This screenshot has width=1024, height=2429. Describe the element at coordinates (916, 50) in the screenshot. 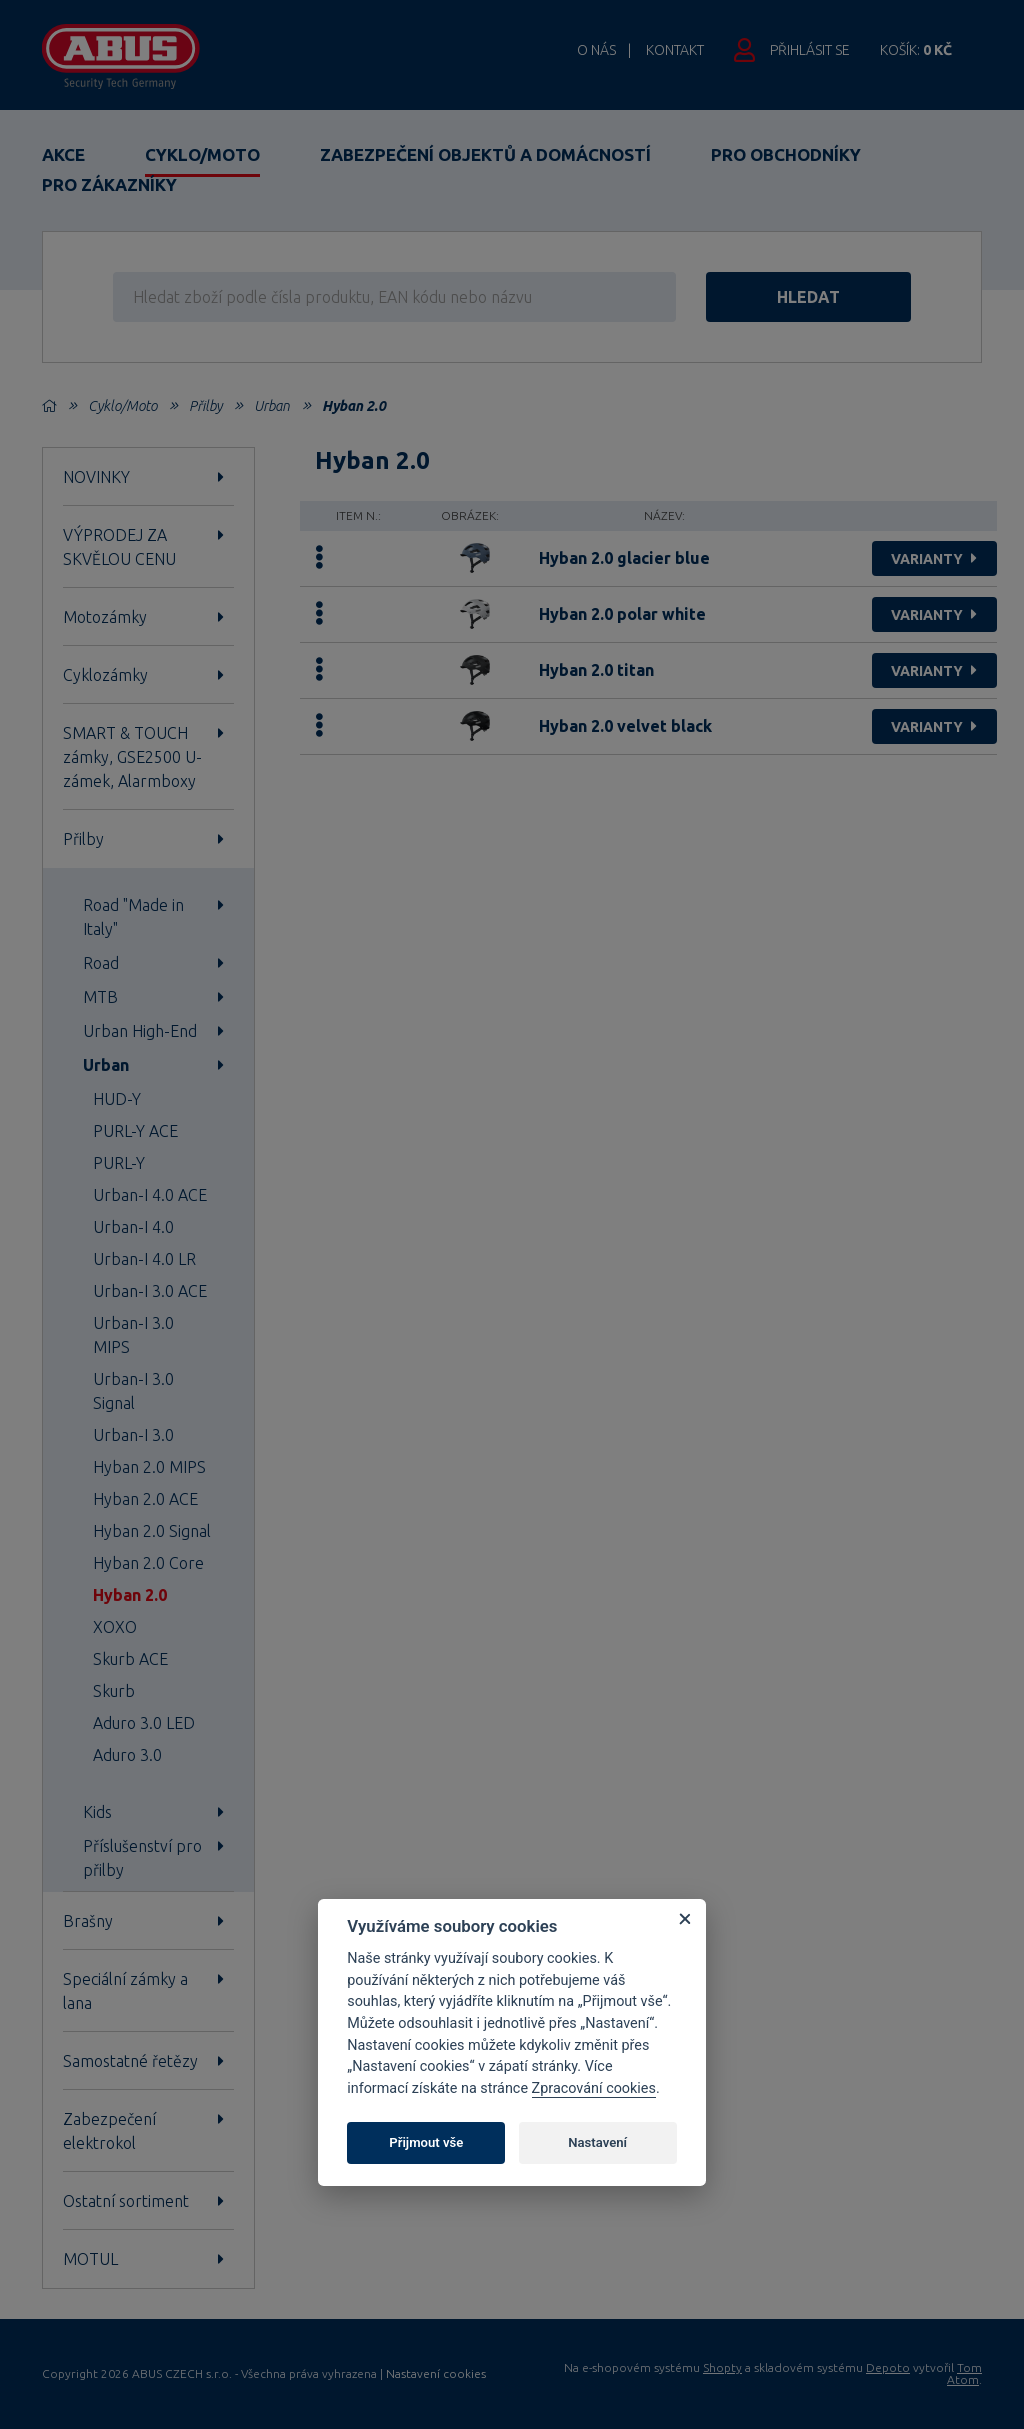

I see `Košík:` at that location.